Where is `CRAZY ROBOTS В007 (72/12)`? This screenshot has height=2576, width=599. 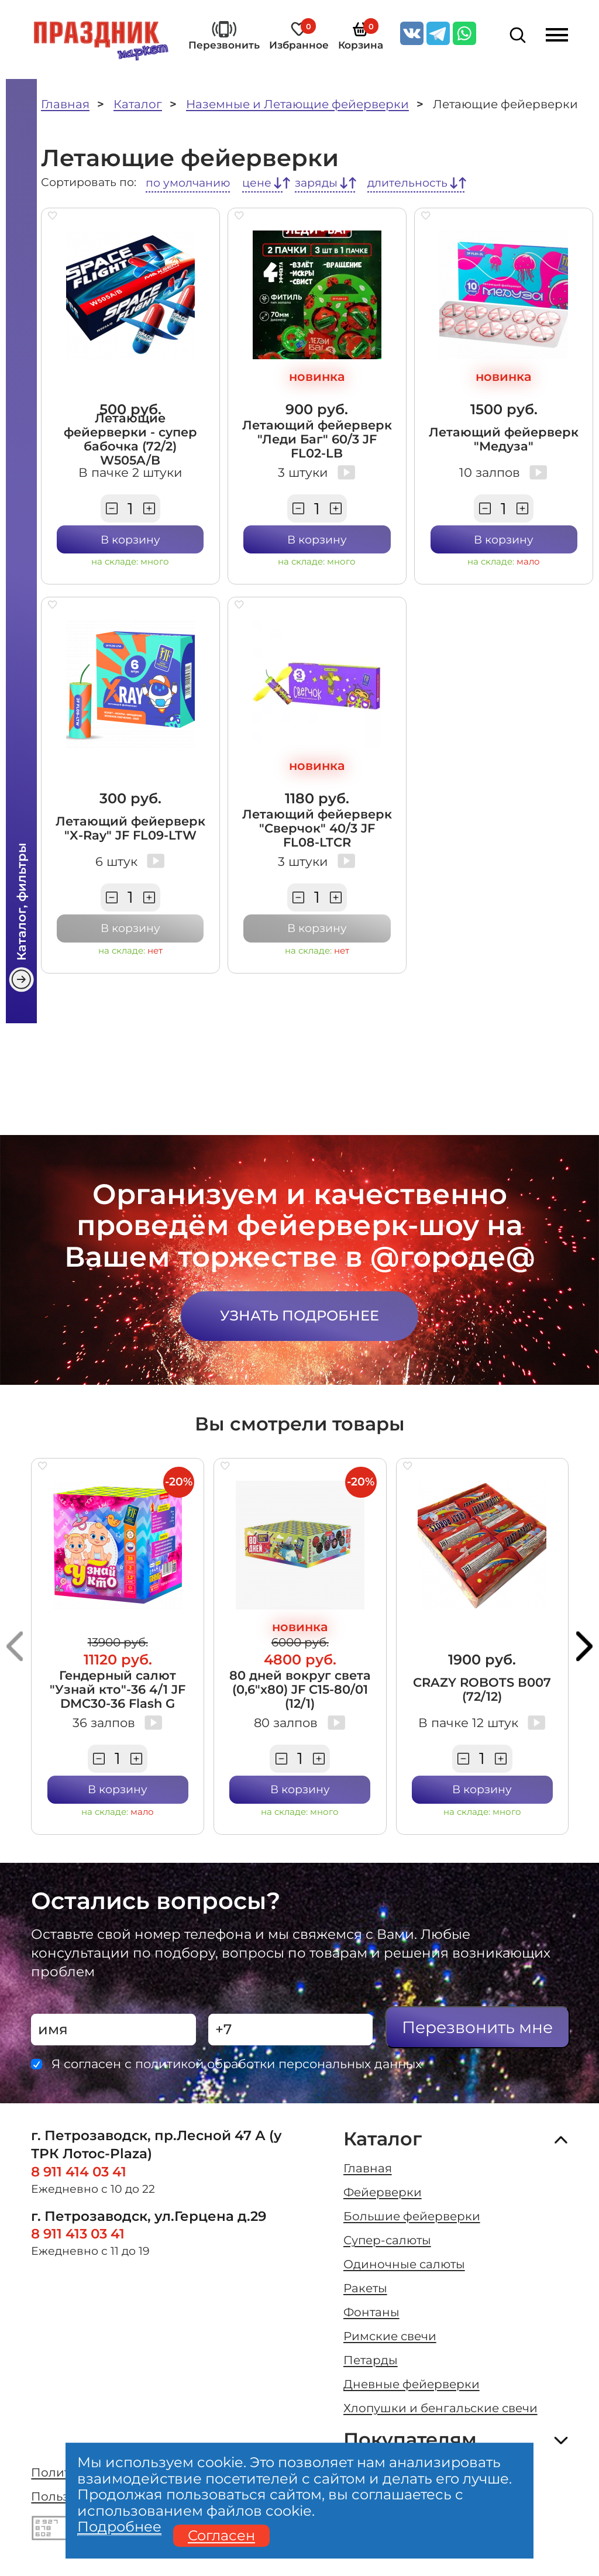 CRAZY ROBOTS В007 (72/12) is located at coordinates (482, 1689).